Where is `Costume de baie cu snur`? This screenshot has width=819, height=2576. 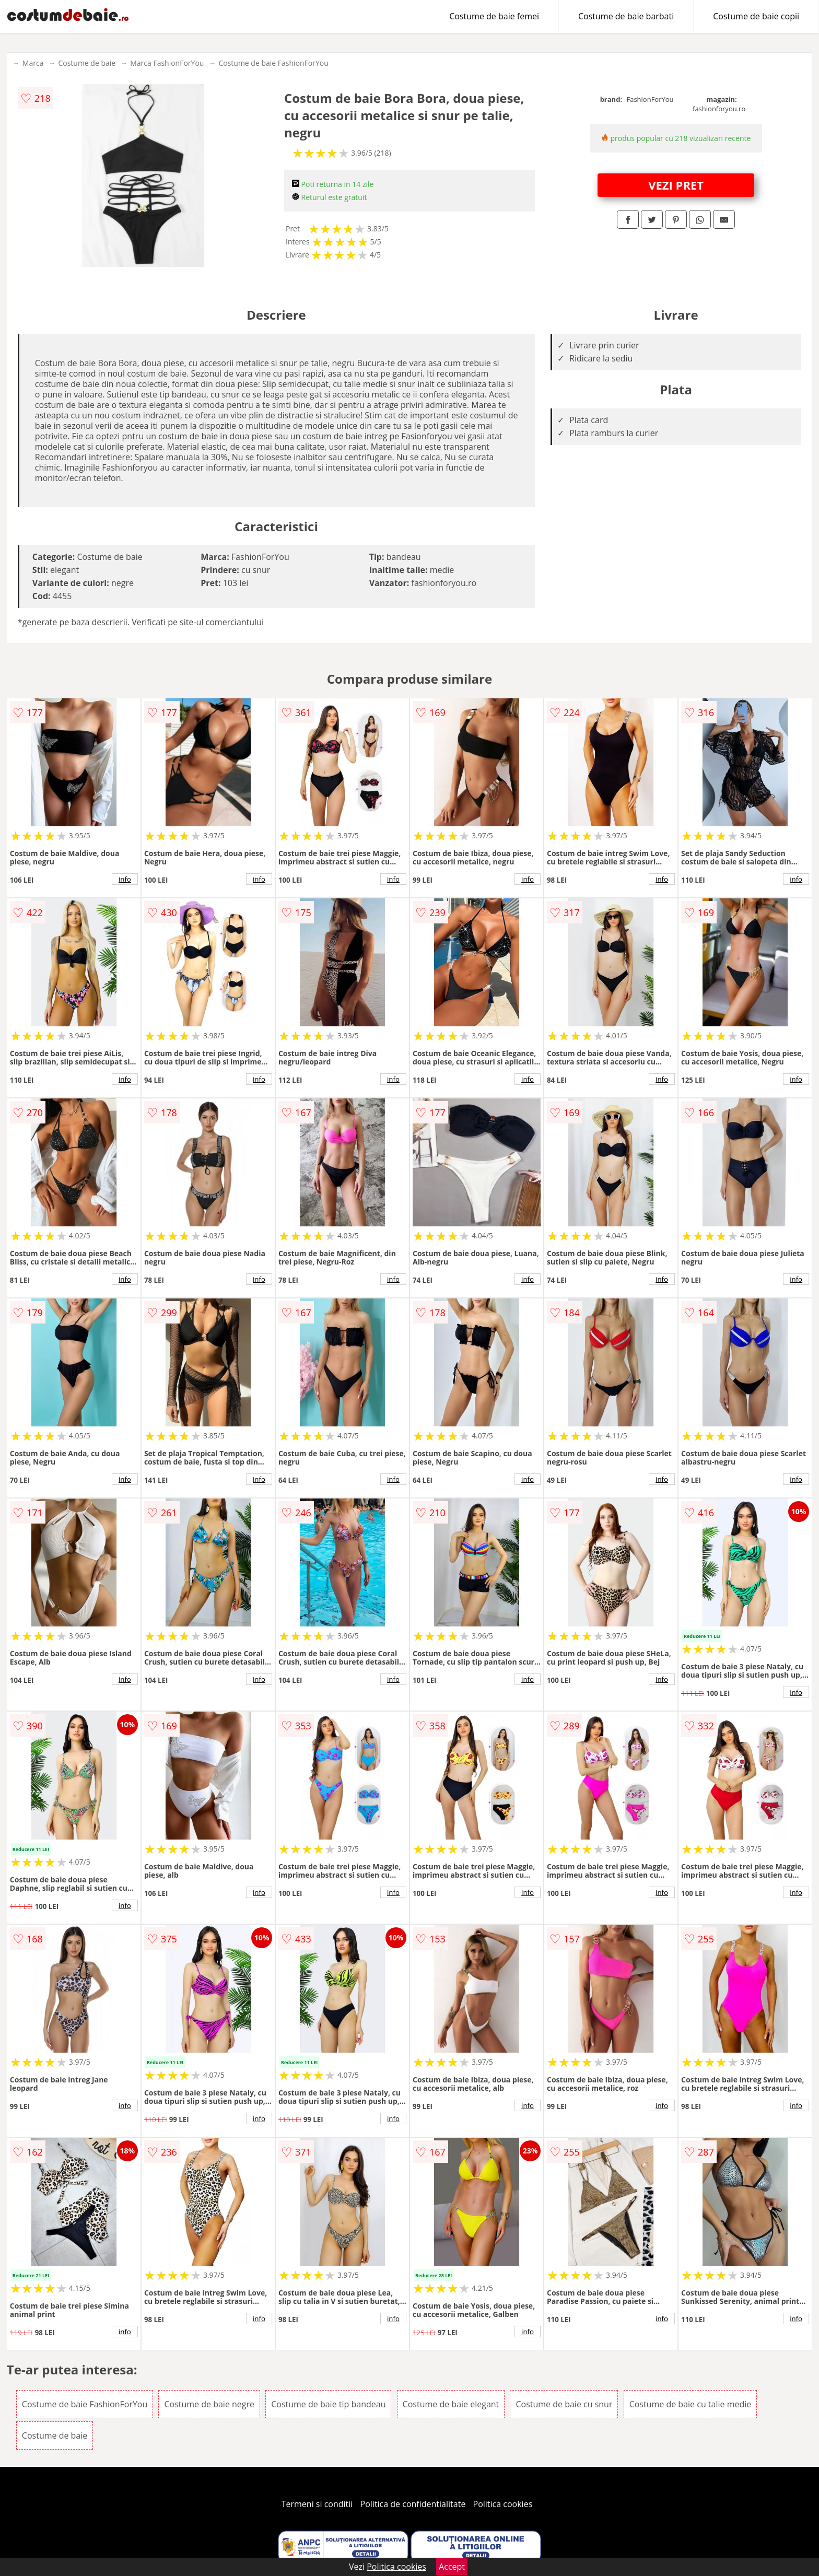
Costume de baie cu snur is located at coordinates (564, 2404).